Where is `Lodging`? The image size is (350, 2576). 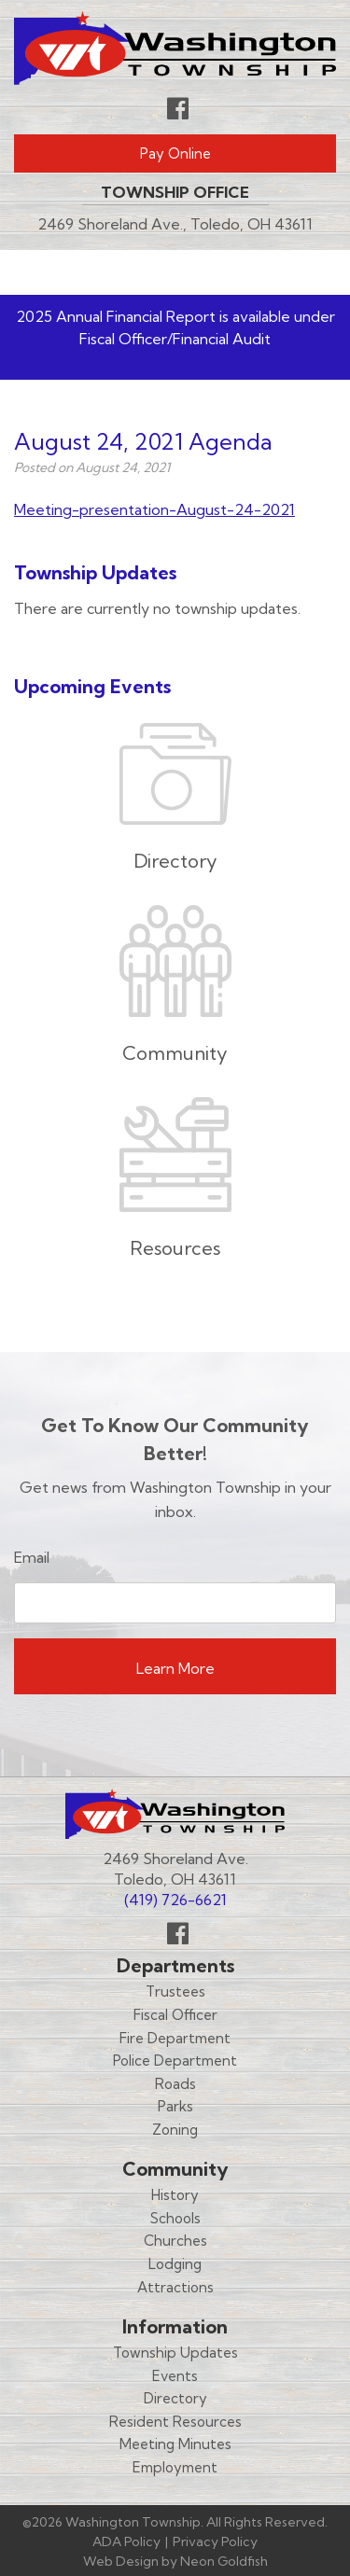 Lodging is located at coordinates (175, 2264).